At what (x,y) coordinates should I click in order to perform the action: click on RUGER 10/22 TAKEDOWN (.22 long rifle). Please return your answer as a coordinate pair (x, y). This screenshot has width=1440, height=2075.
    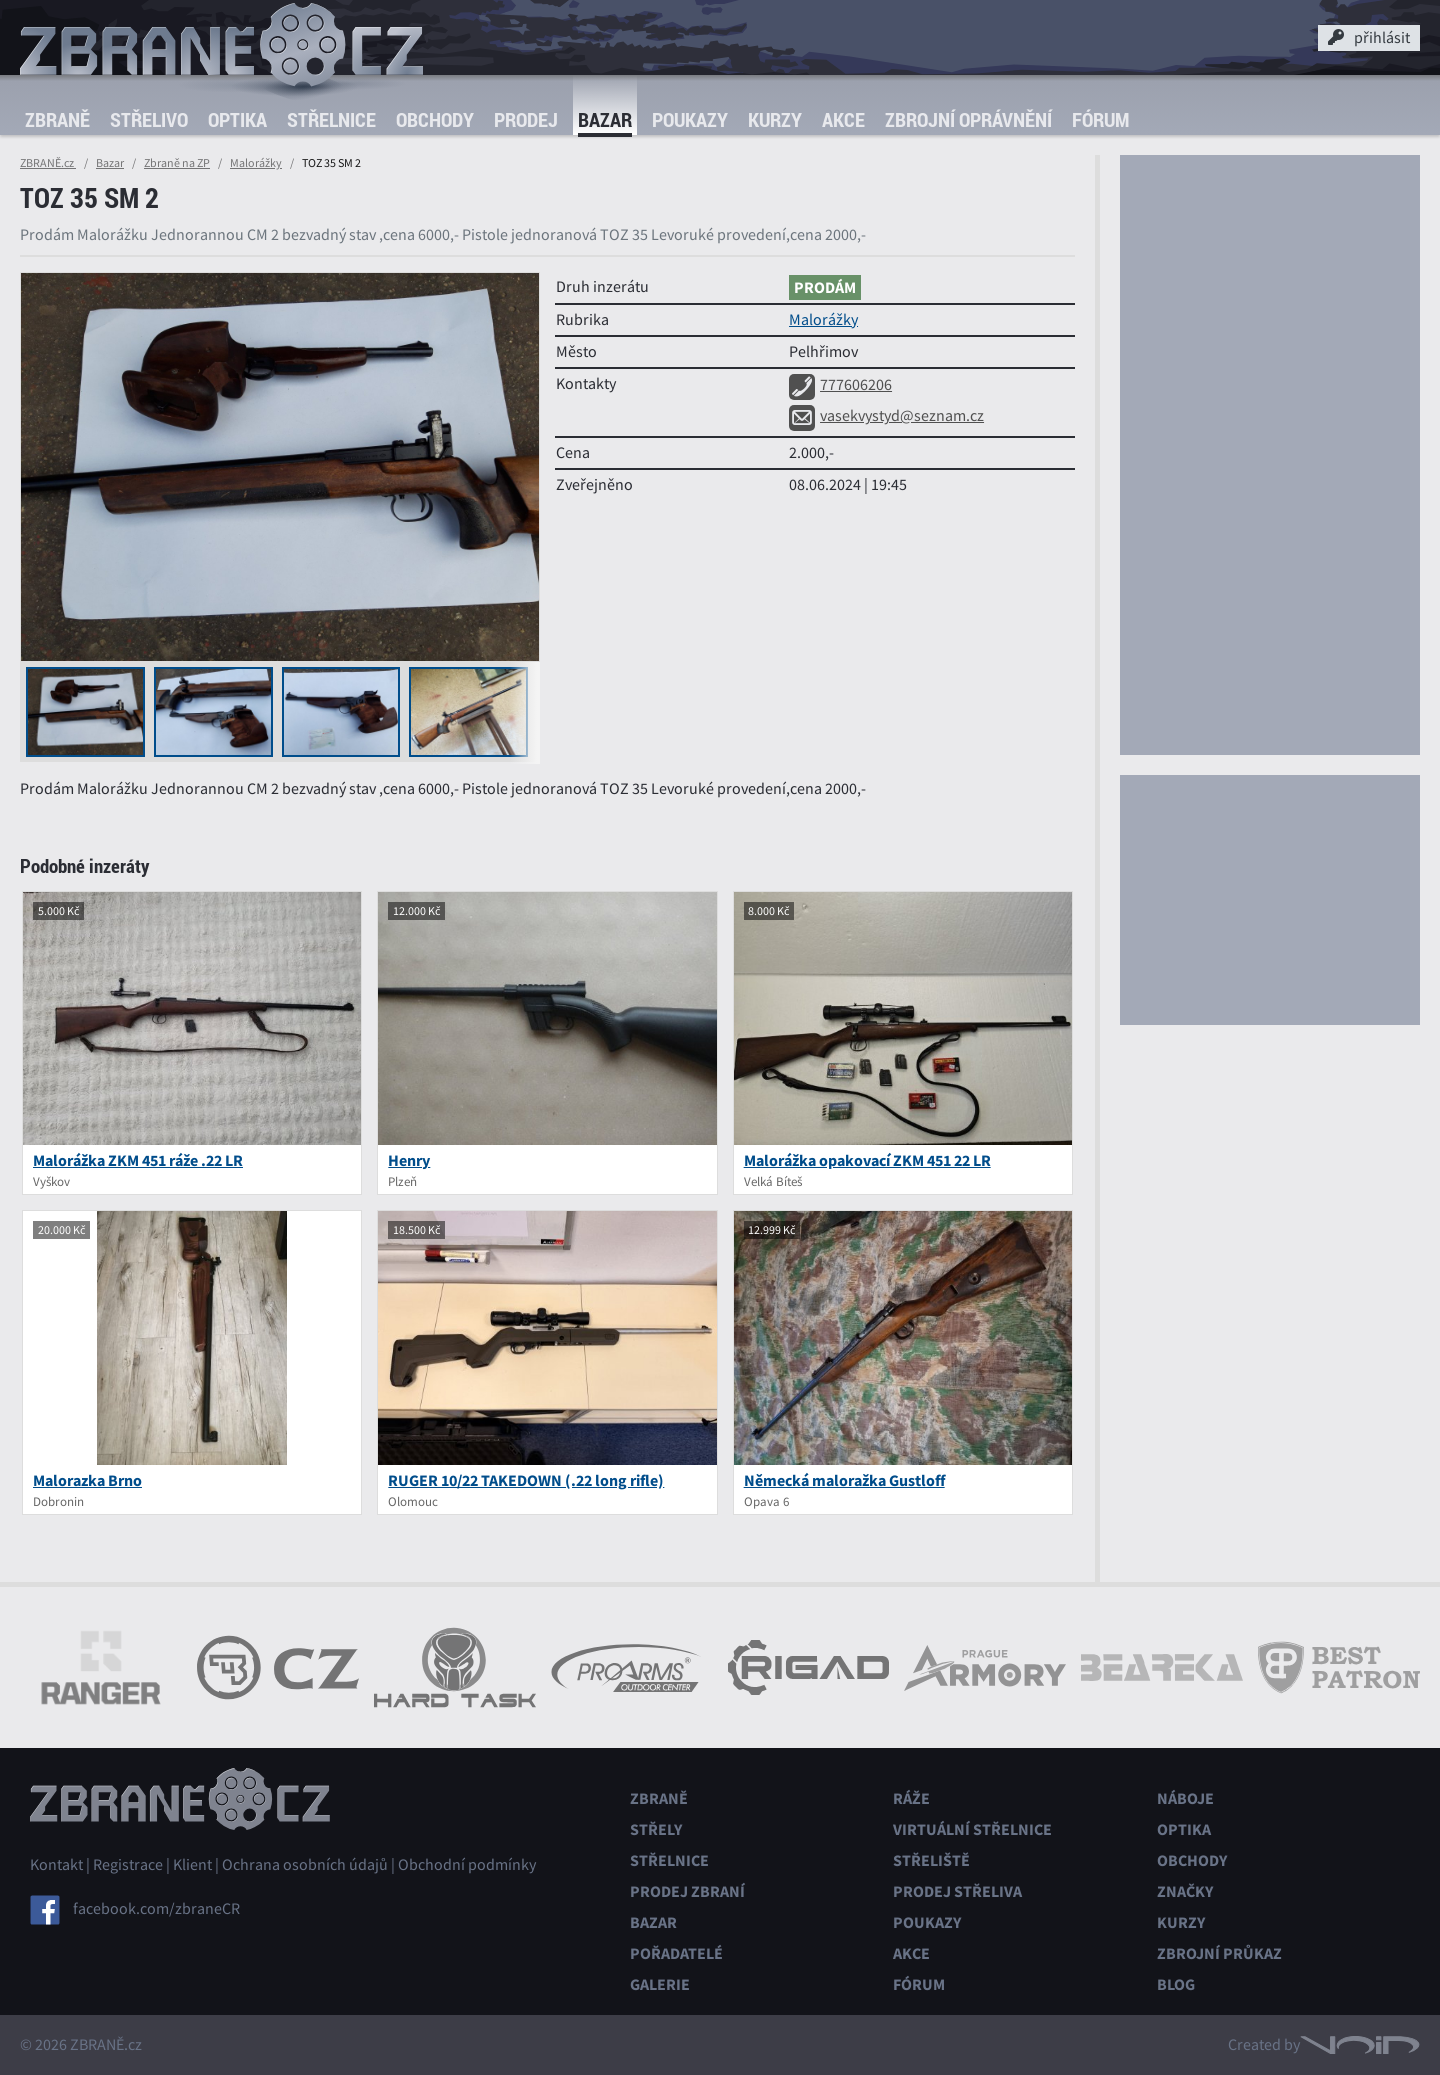
    Looking at the image, I should click on (526, 1480).